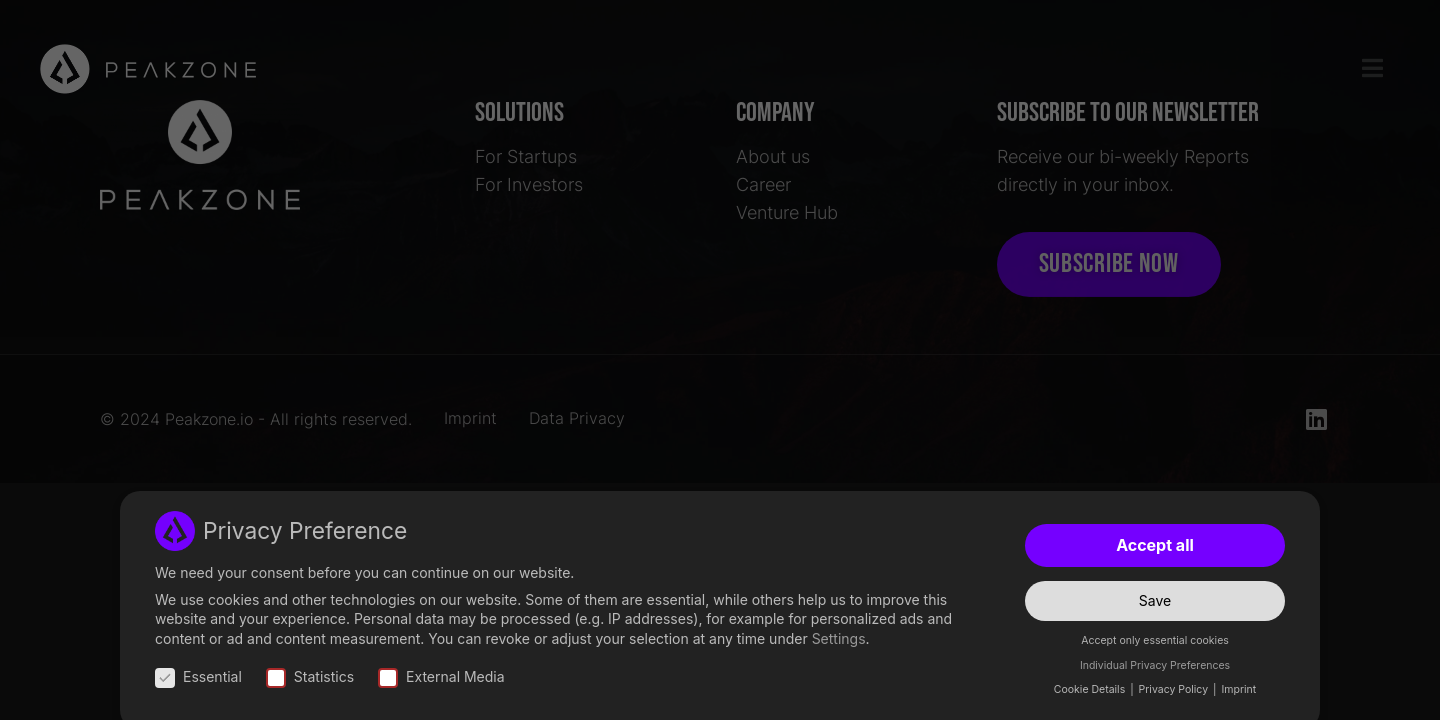  I want to click on Essential, so click(198, 677).